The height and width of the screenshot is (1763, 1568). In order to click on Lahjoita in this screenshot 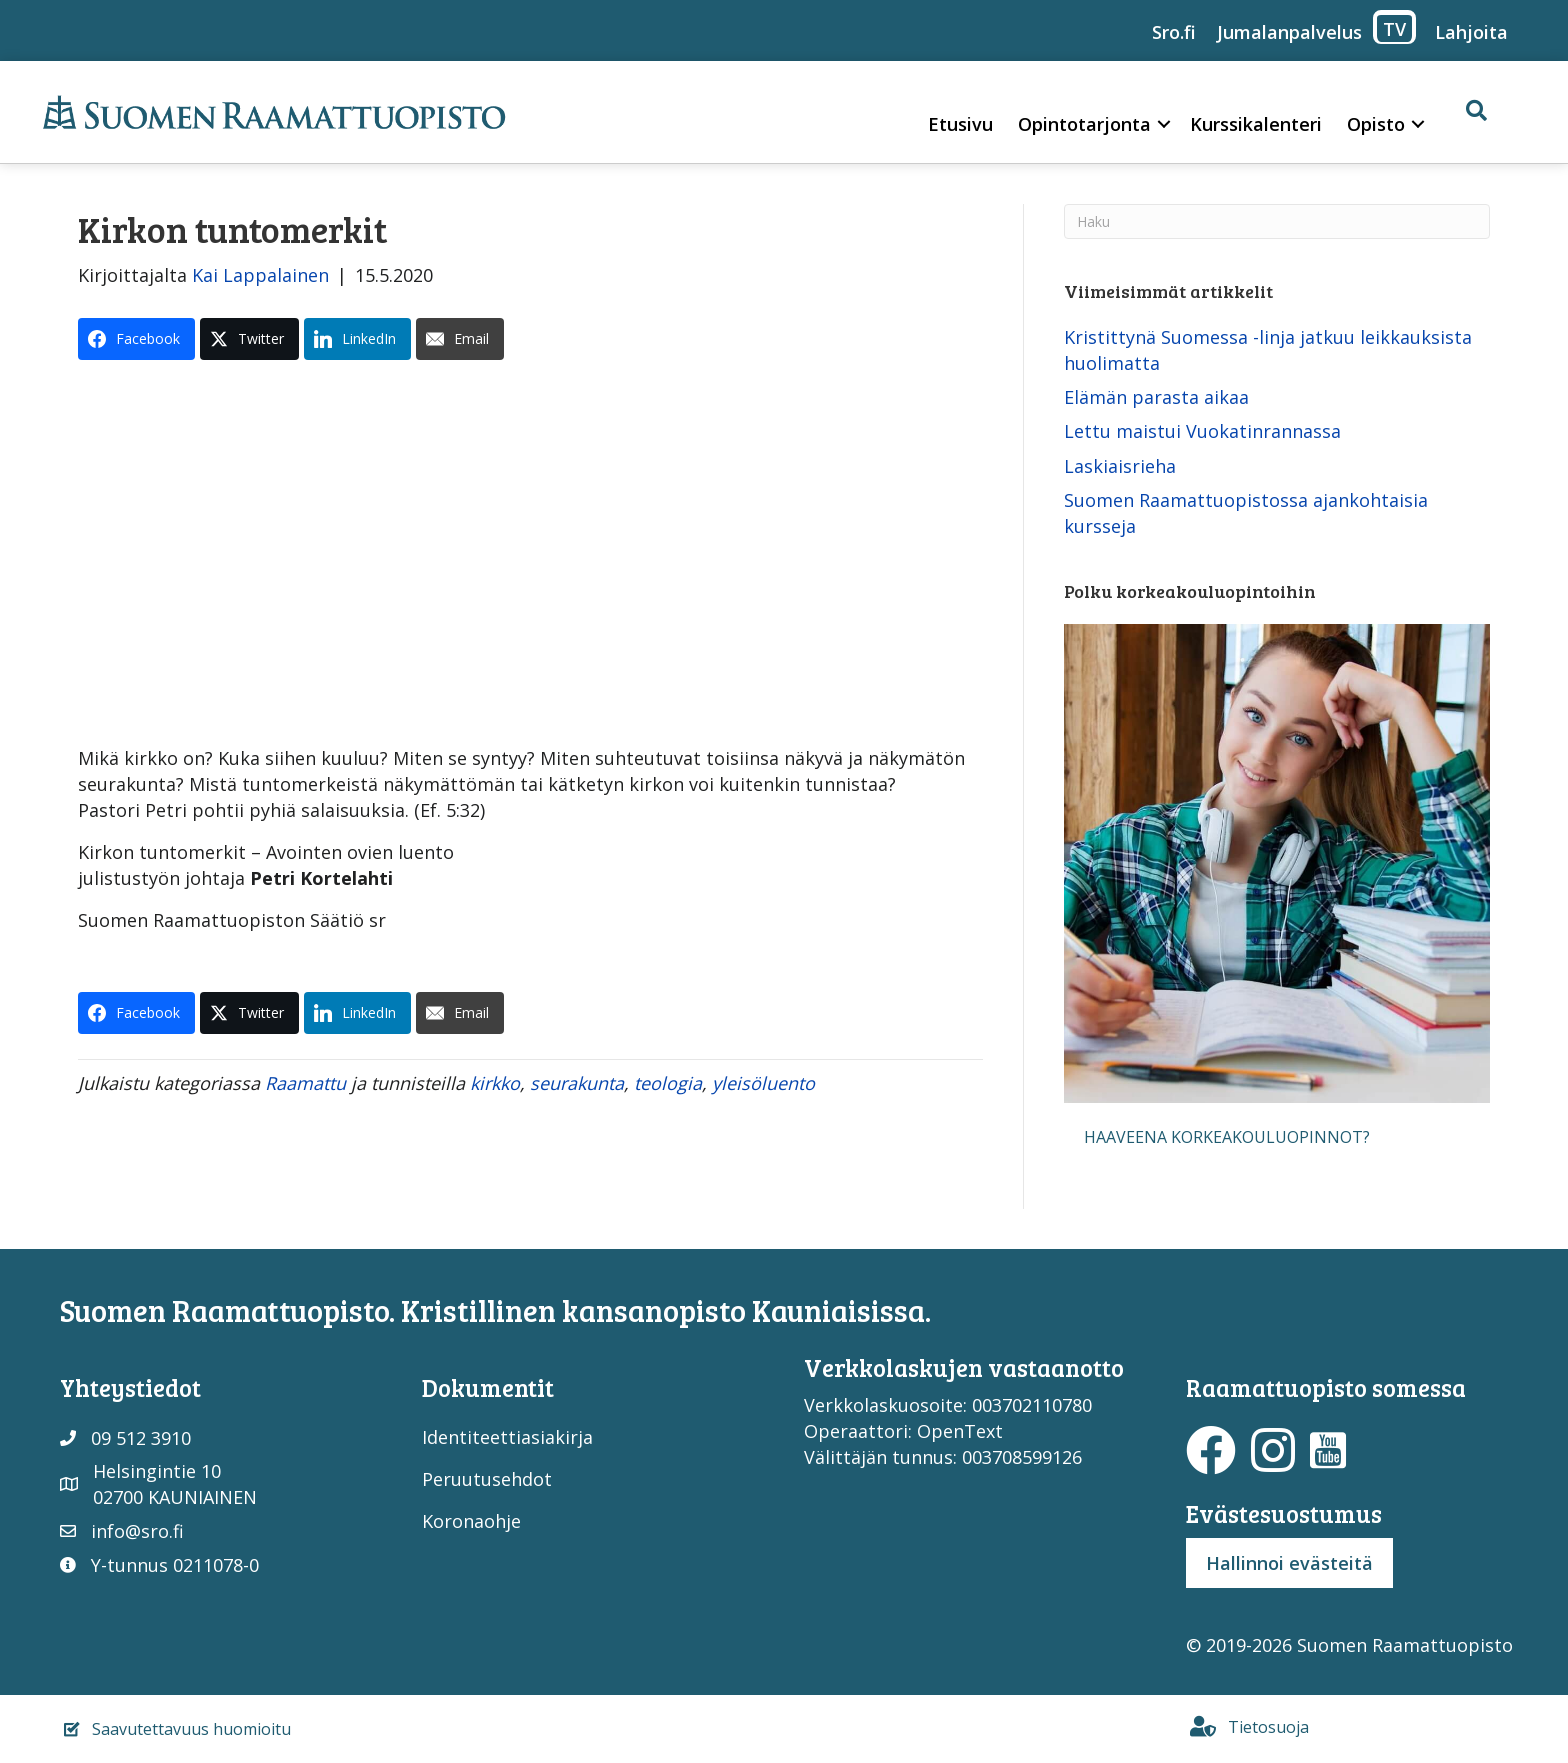, I will do `click(1471, 32)`.